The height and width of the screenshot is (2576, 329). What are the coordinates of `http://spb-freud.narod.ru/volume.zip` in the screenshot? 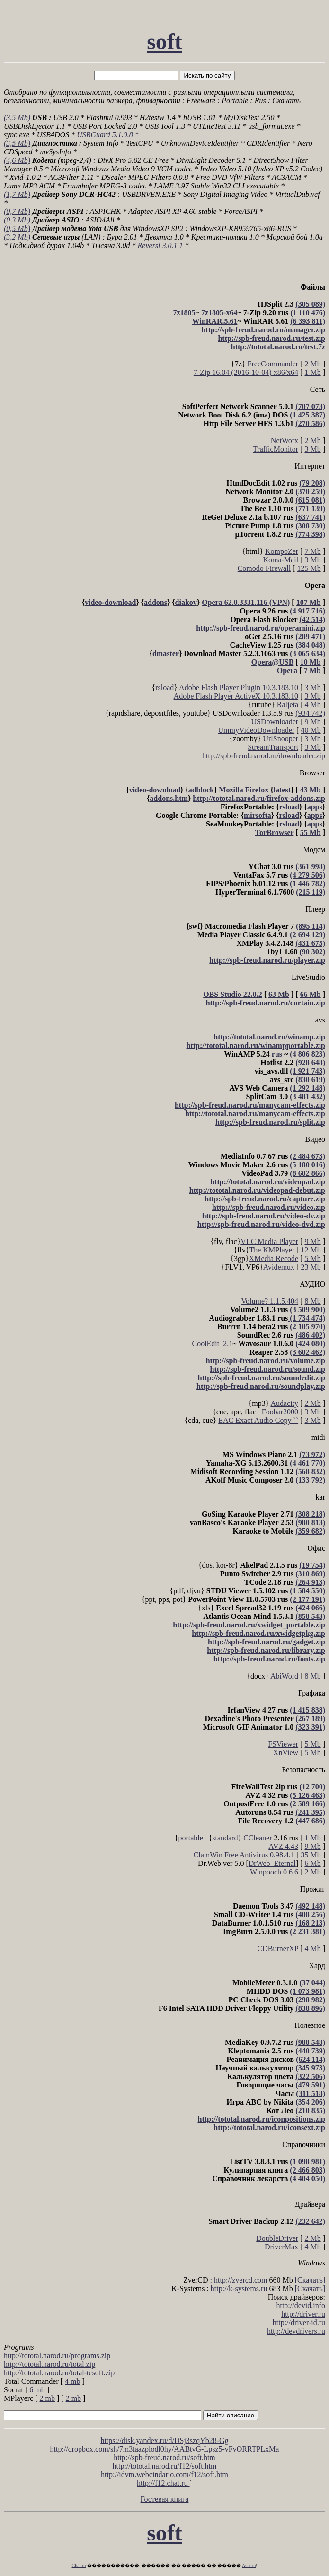 It's located at (265, 1361).